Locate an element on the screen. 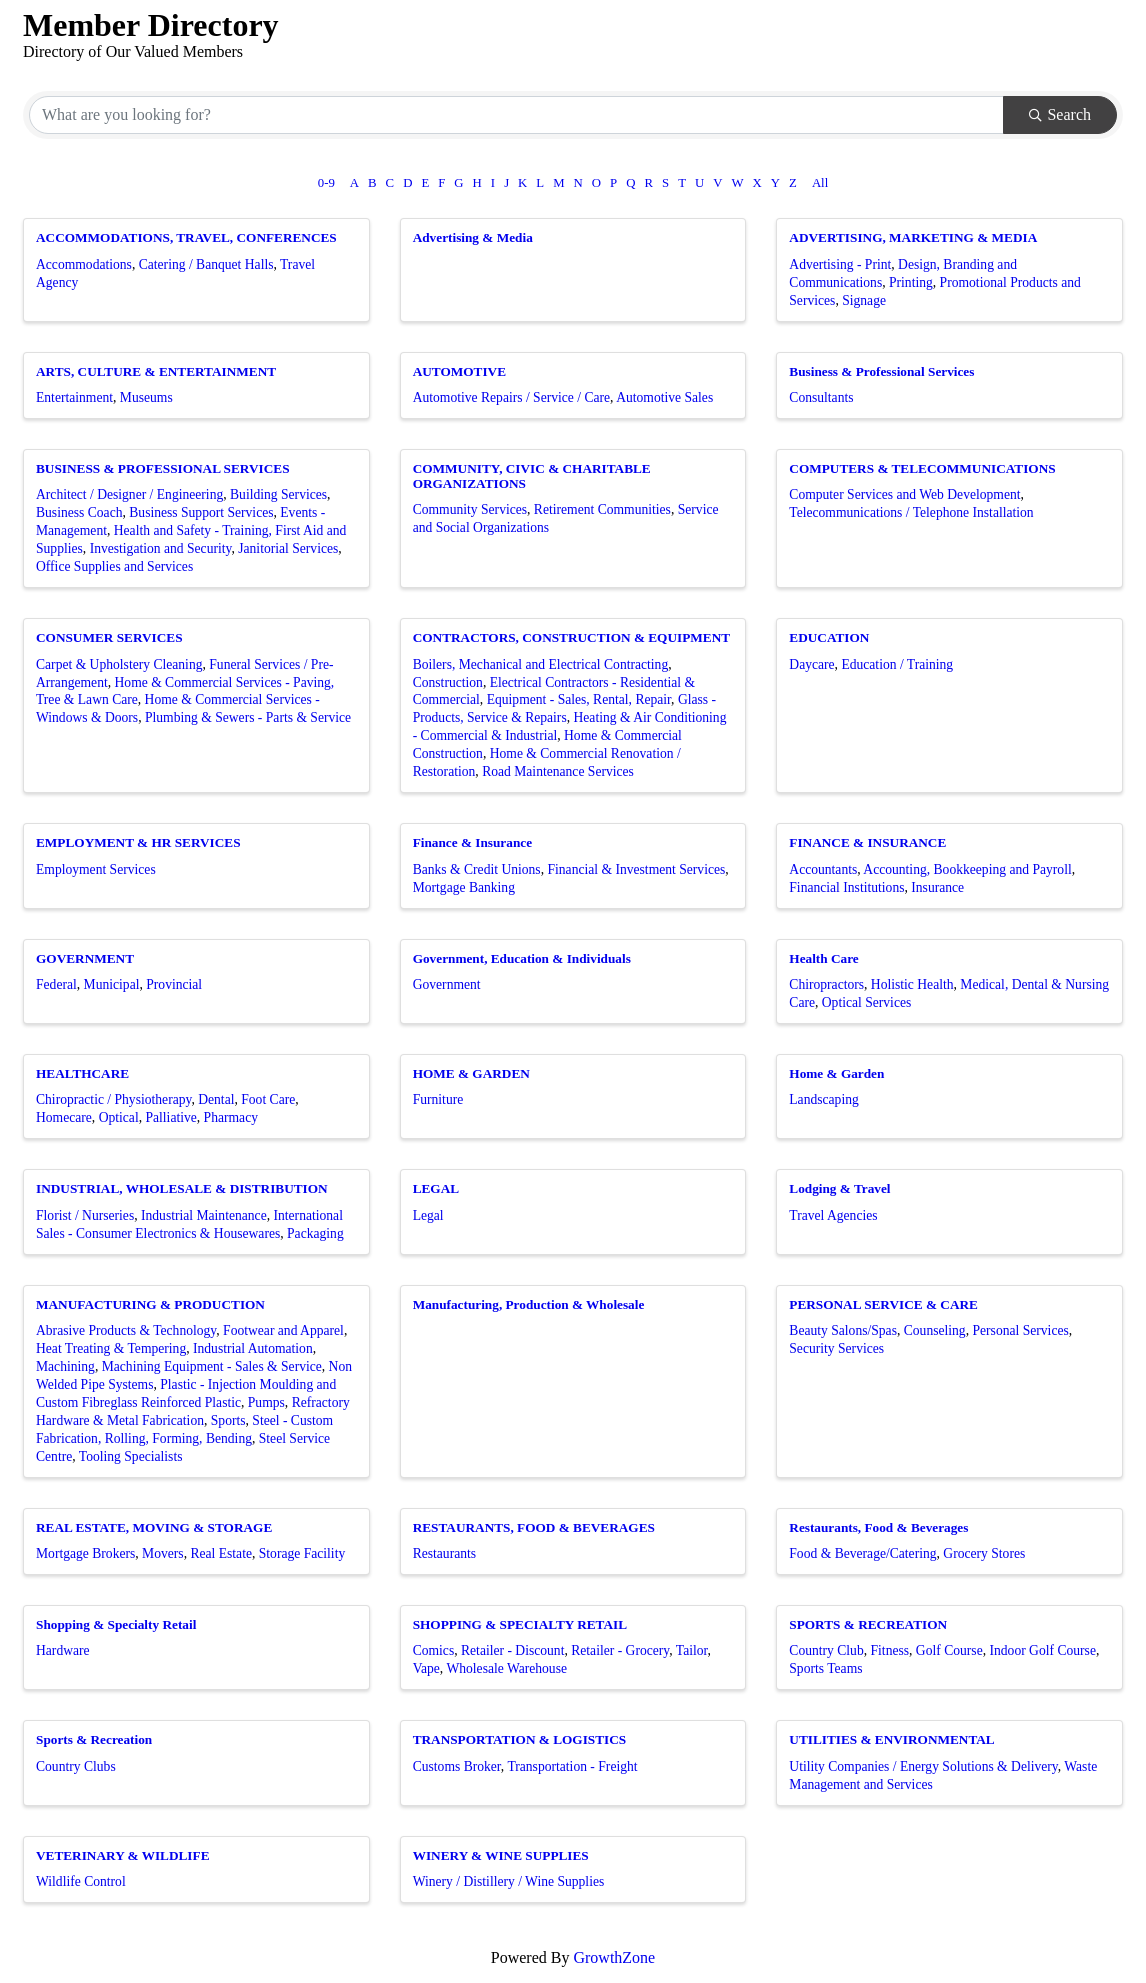 Image resolution: width=1146 pixels, height=1983 pixels. Security Services is located at coordinates (836, 1348).